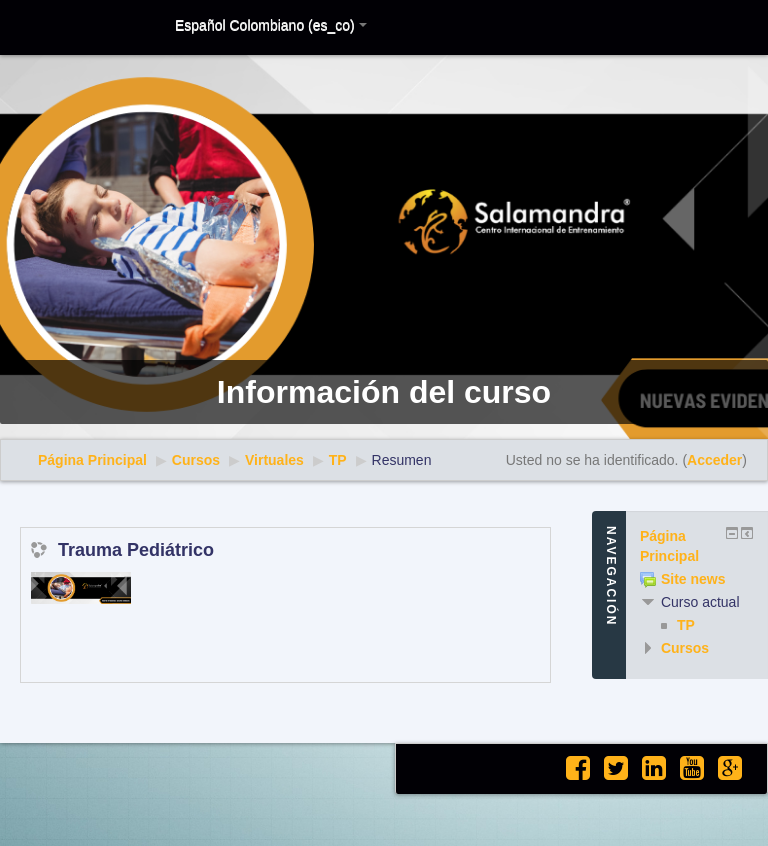  Describe the element at coordinates (338, 460) in the screenshot. I see `TP` at that location.